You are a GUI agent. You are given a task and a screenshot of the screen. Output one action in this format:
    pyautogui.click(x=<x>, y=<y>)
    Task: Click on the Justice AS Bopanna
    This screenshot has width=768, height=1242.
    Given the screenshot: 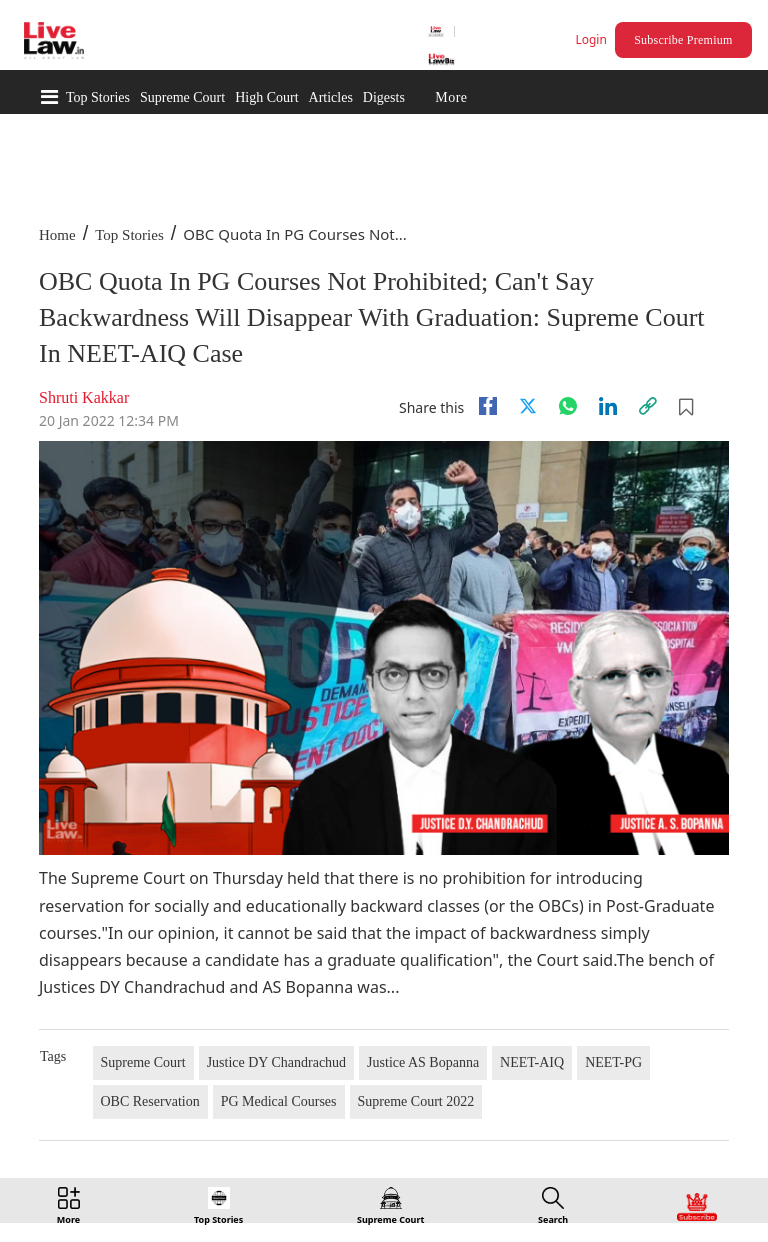 What is the action you would take?
    pyautogui.click(x=423, y=1062)
    